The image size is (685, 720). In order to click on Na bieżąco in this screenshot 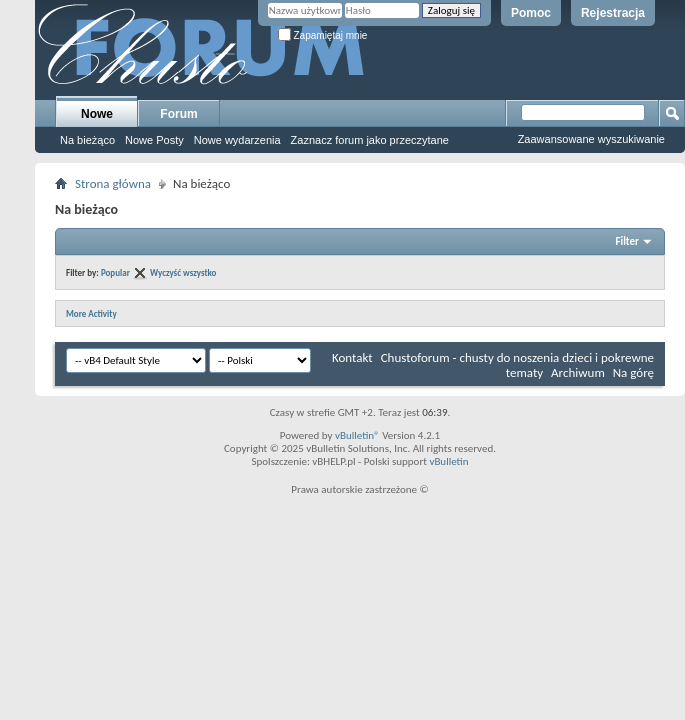, I will do `click(87, 140)`.